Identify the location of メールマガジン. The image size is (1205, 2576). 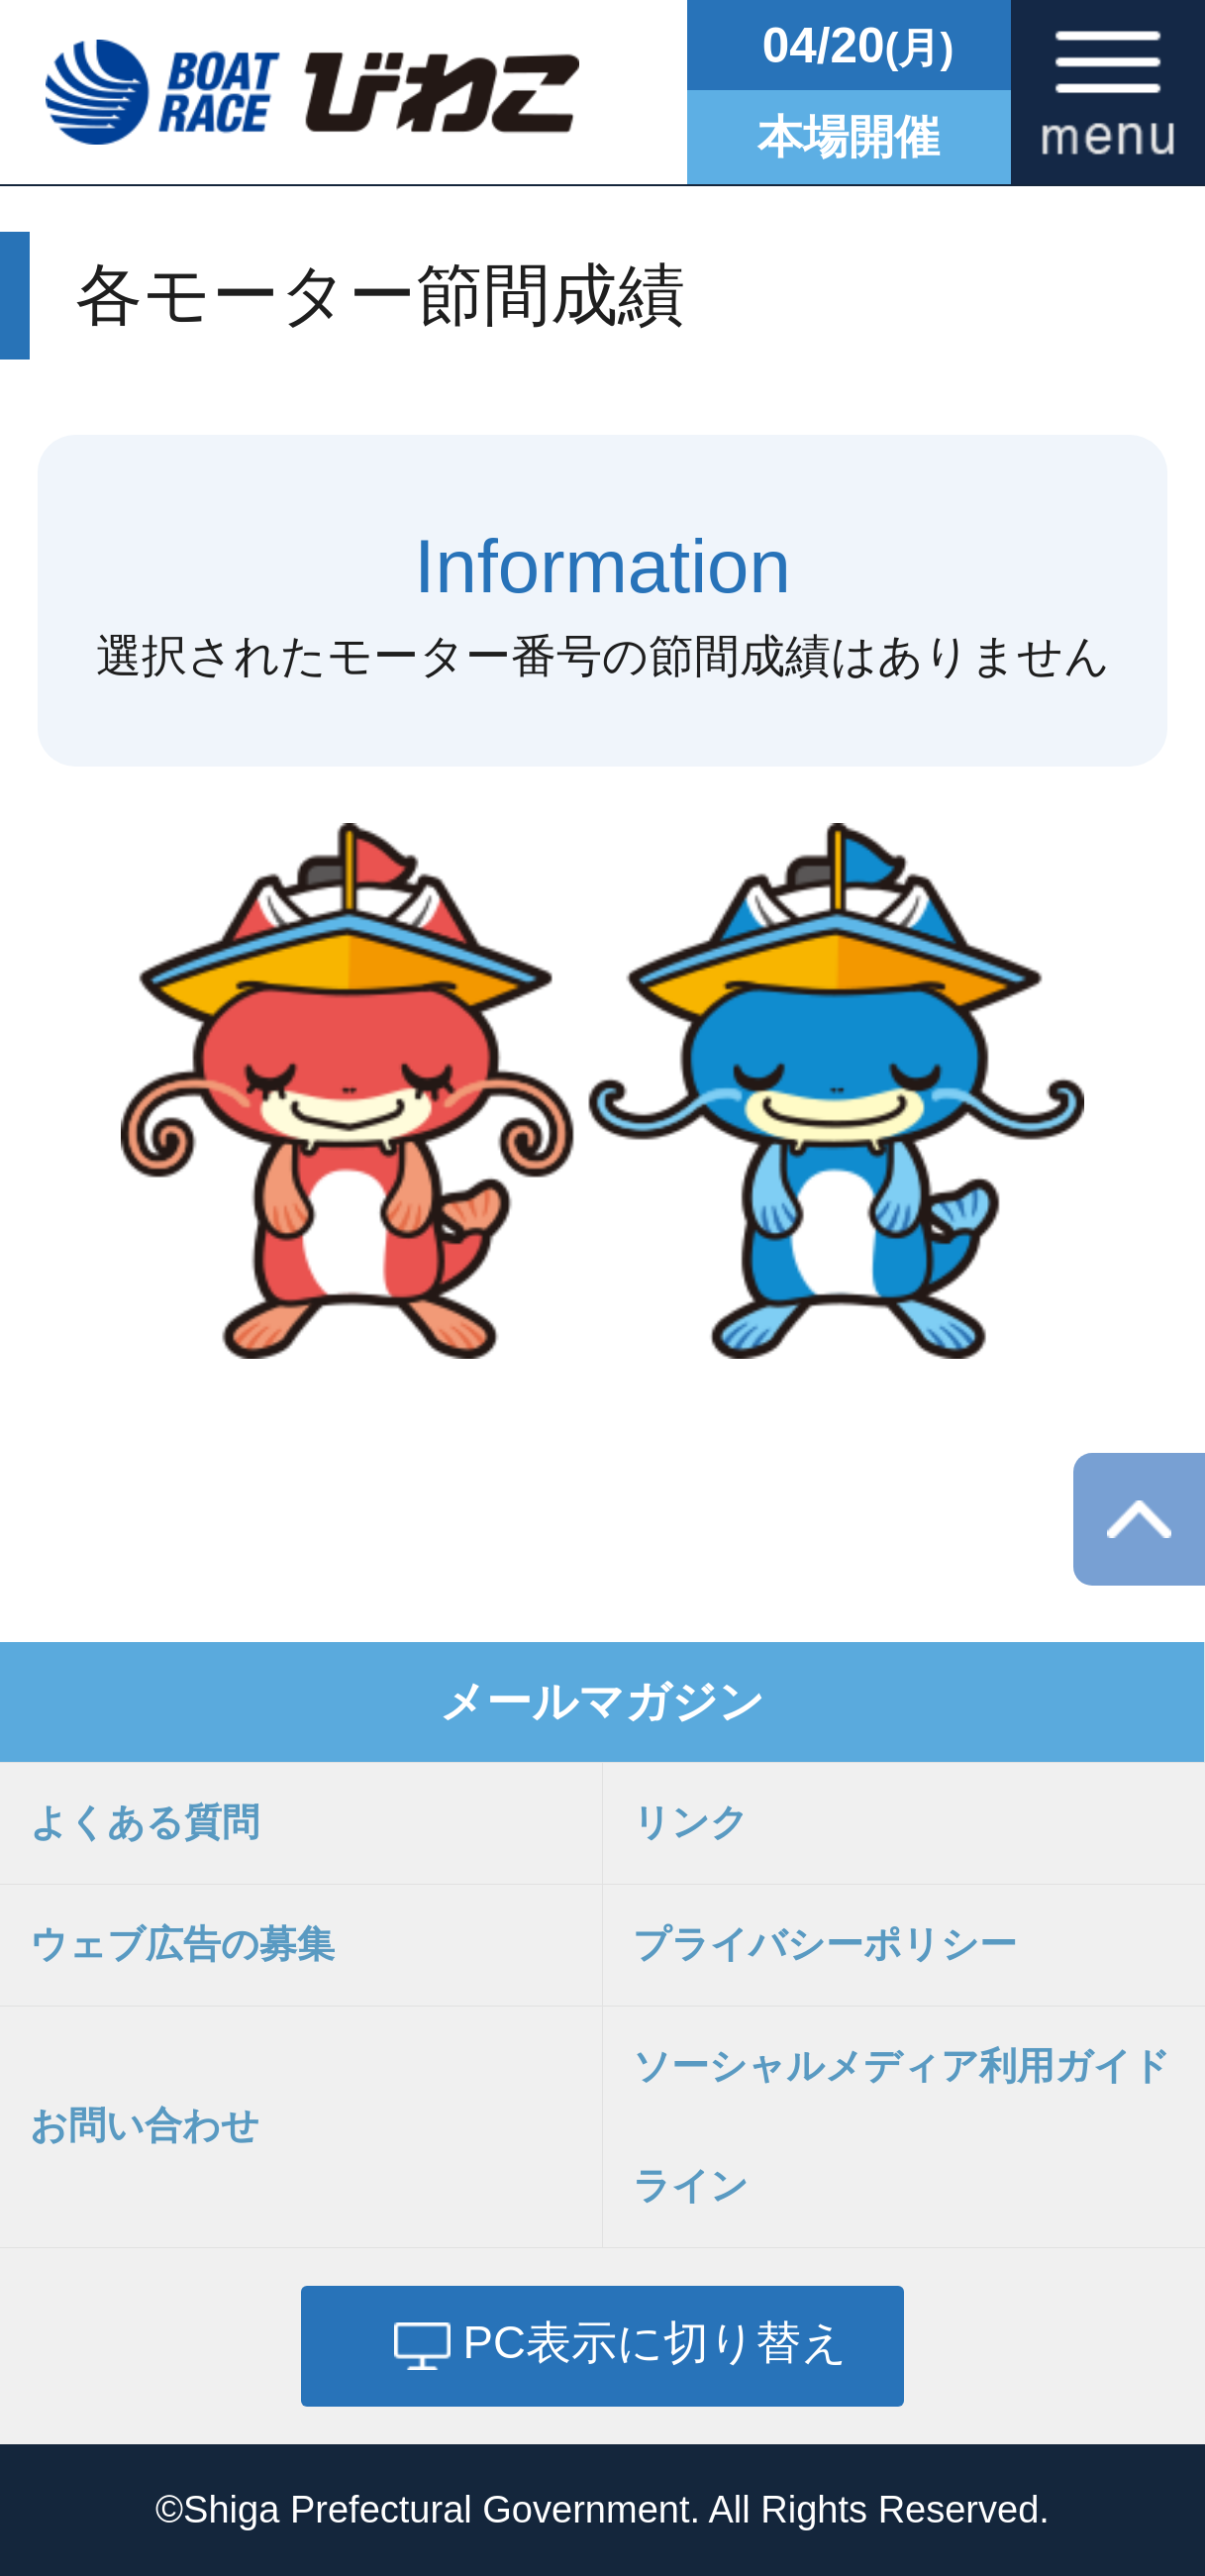
(602, 1702).